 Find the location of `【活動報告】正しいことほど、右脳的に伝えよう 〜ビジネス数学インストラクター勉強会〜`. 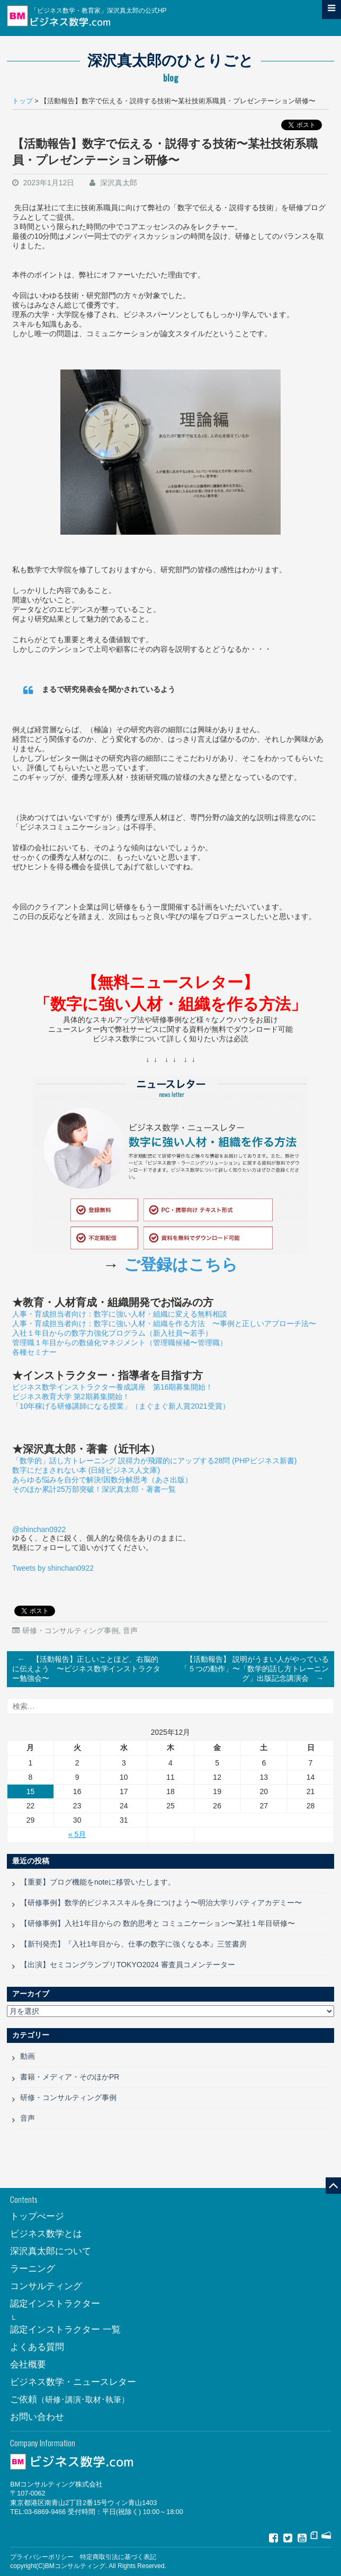

【活動報告】正しいことほど、右脳的に伝えよう 〜ビジネス数学インストラクター勉強会〜 is located at coordinates (86, 1667).